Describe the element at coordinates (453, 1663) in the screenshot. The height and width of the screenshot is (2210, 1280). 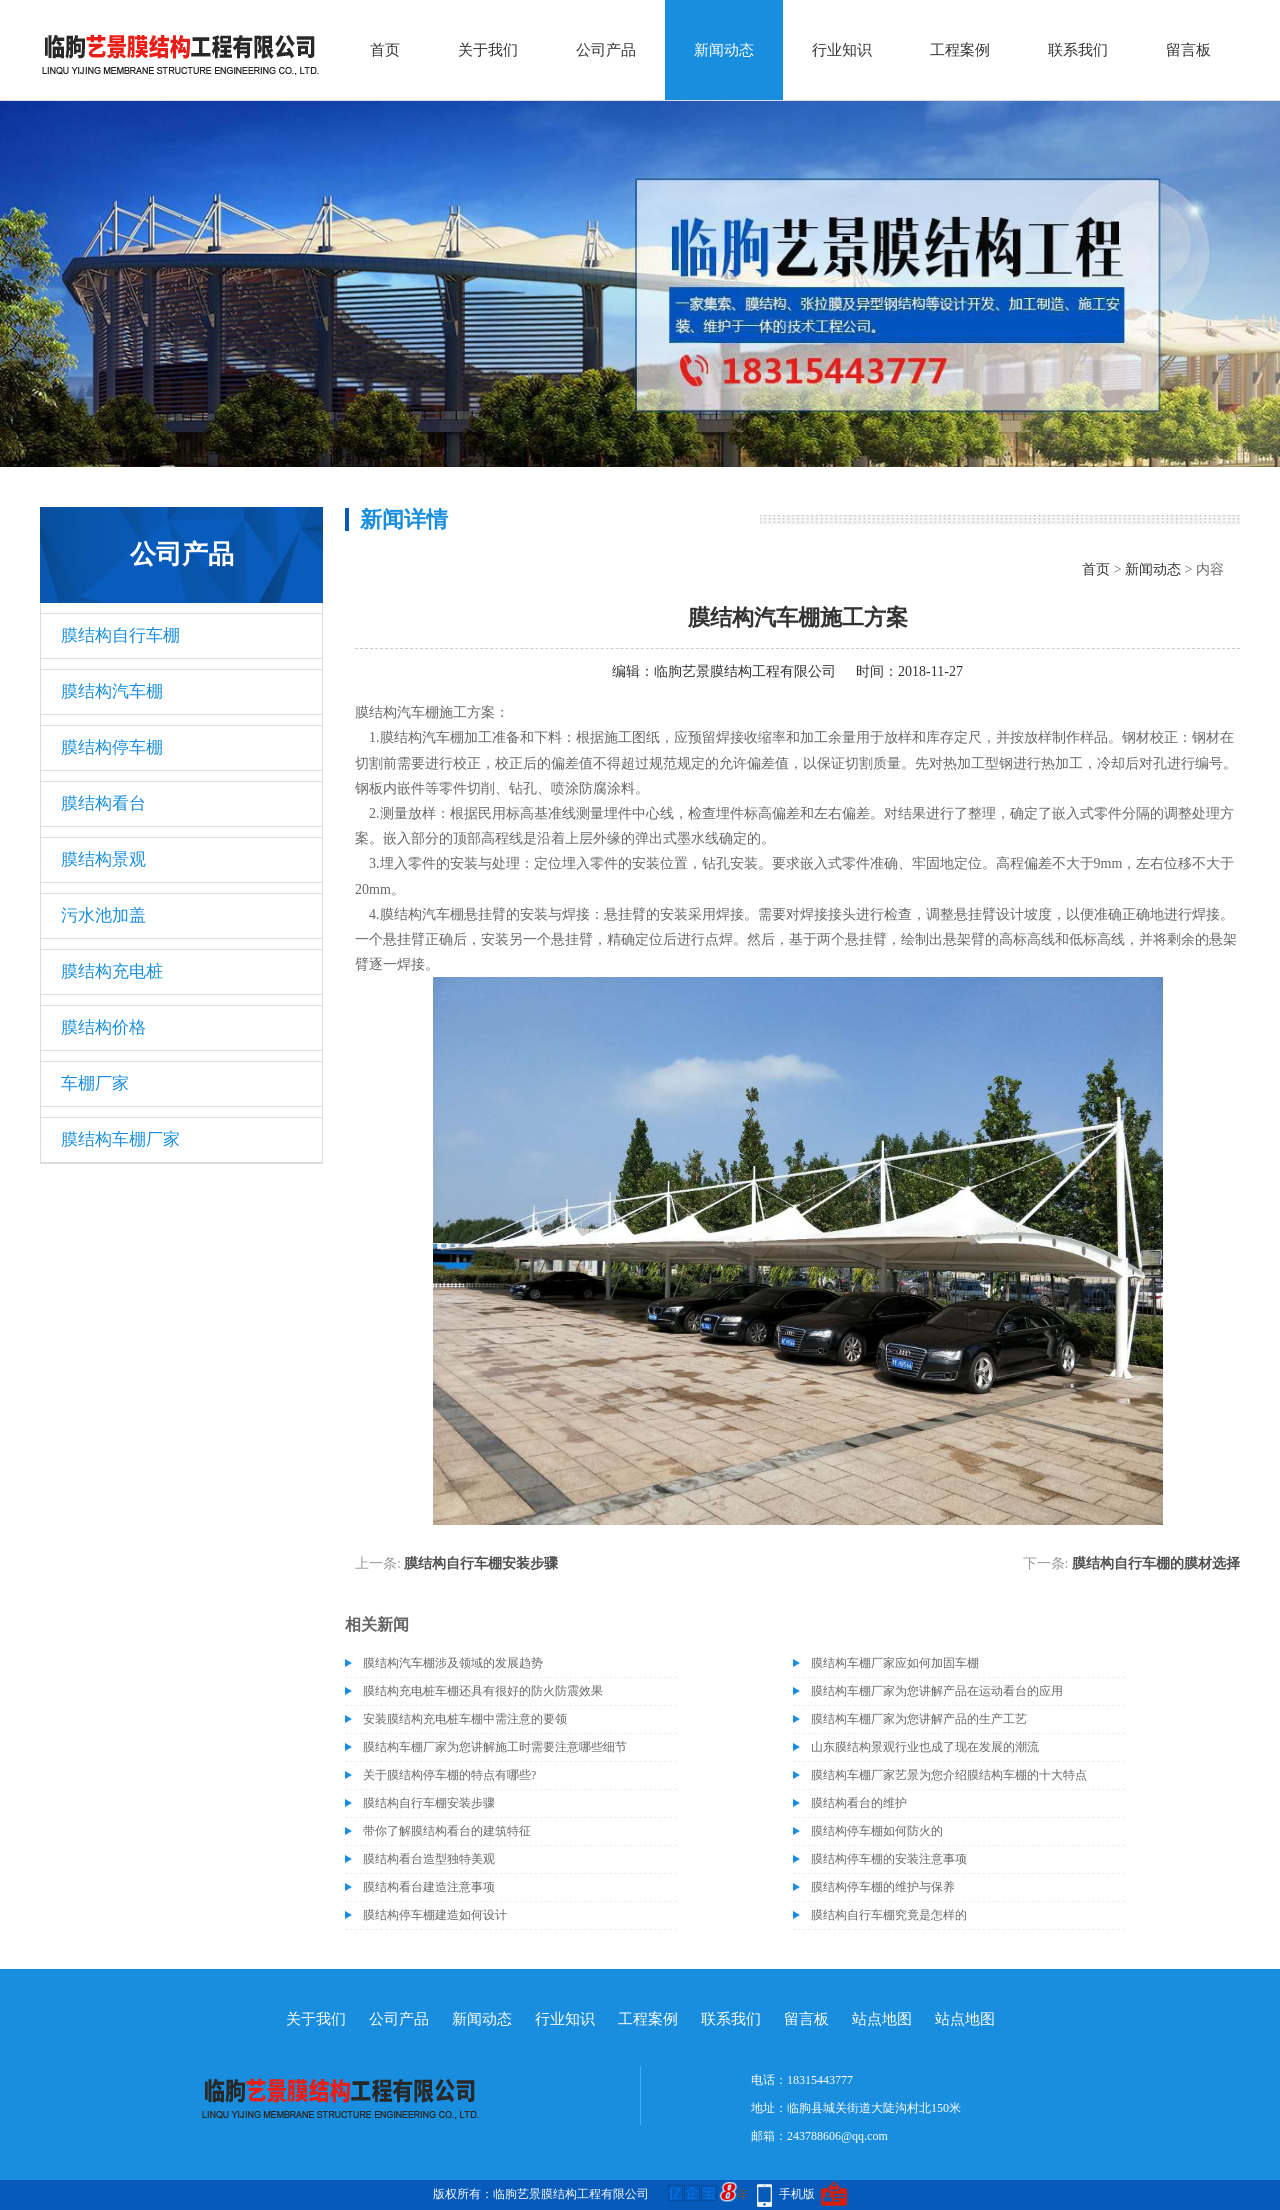
I see `膜结构汽车棚涉及领域的发展趋势` at that location.